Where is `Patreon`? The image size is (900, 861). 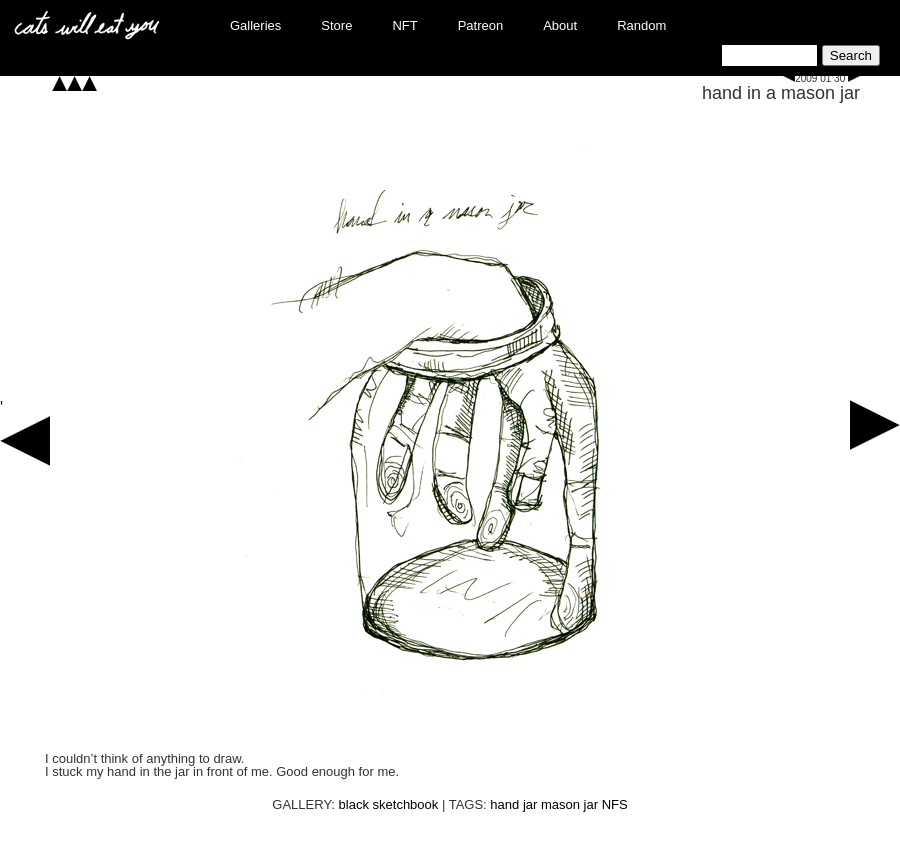 Patreon is located at coordinates (481, 25).